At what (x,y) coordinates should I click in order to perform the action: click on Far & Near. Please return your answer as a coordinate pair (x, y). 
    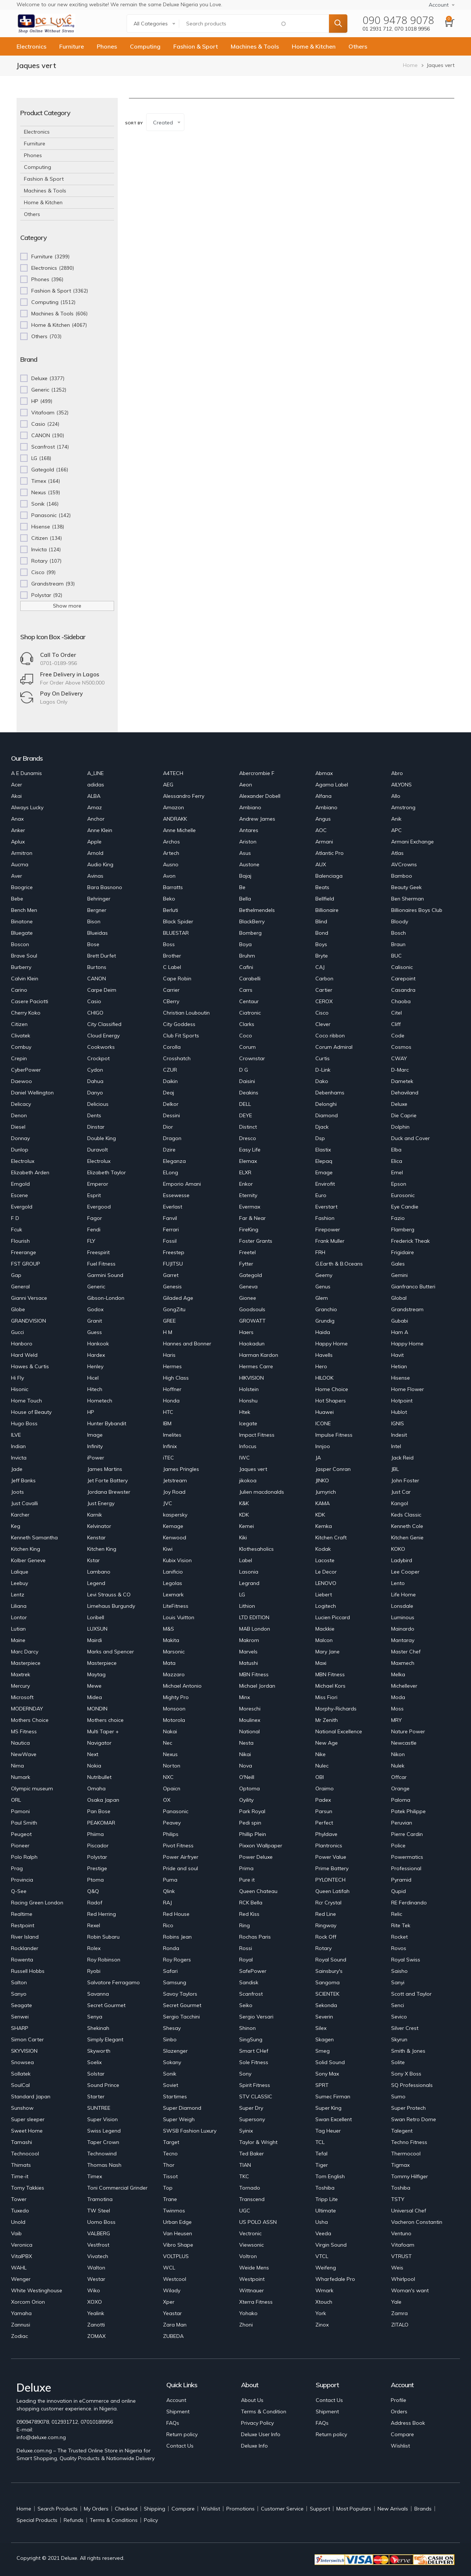
    Looking at the image, I should click on (252, 1218).